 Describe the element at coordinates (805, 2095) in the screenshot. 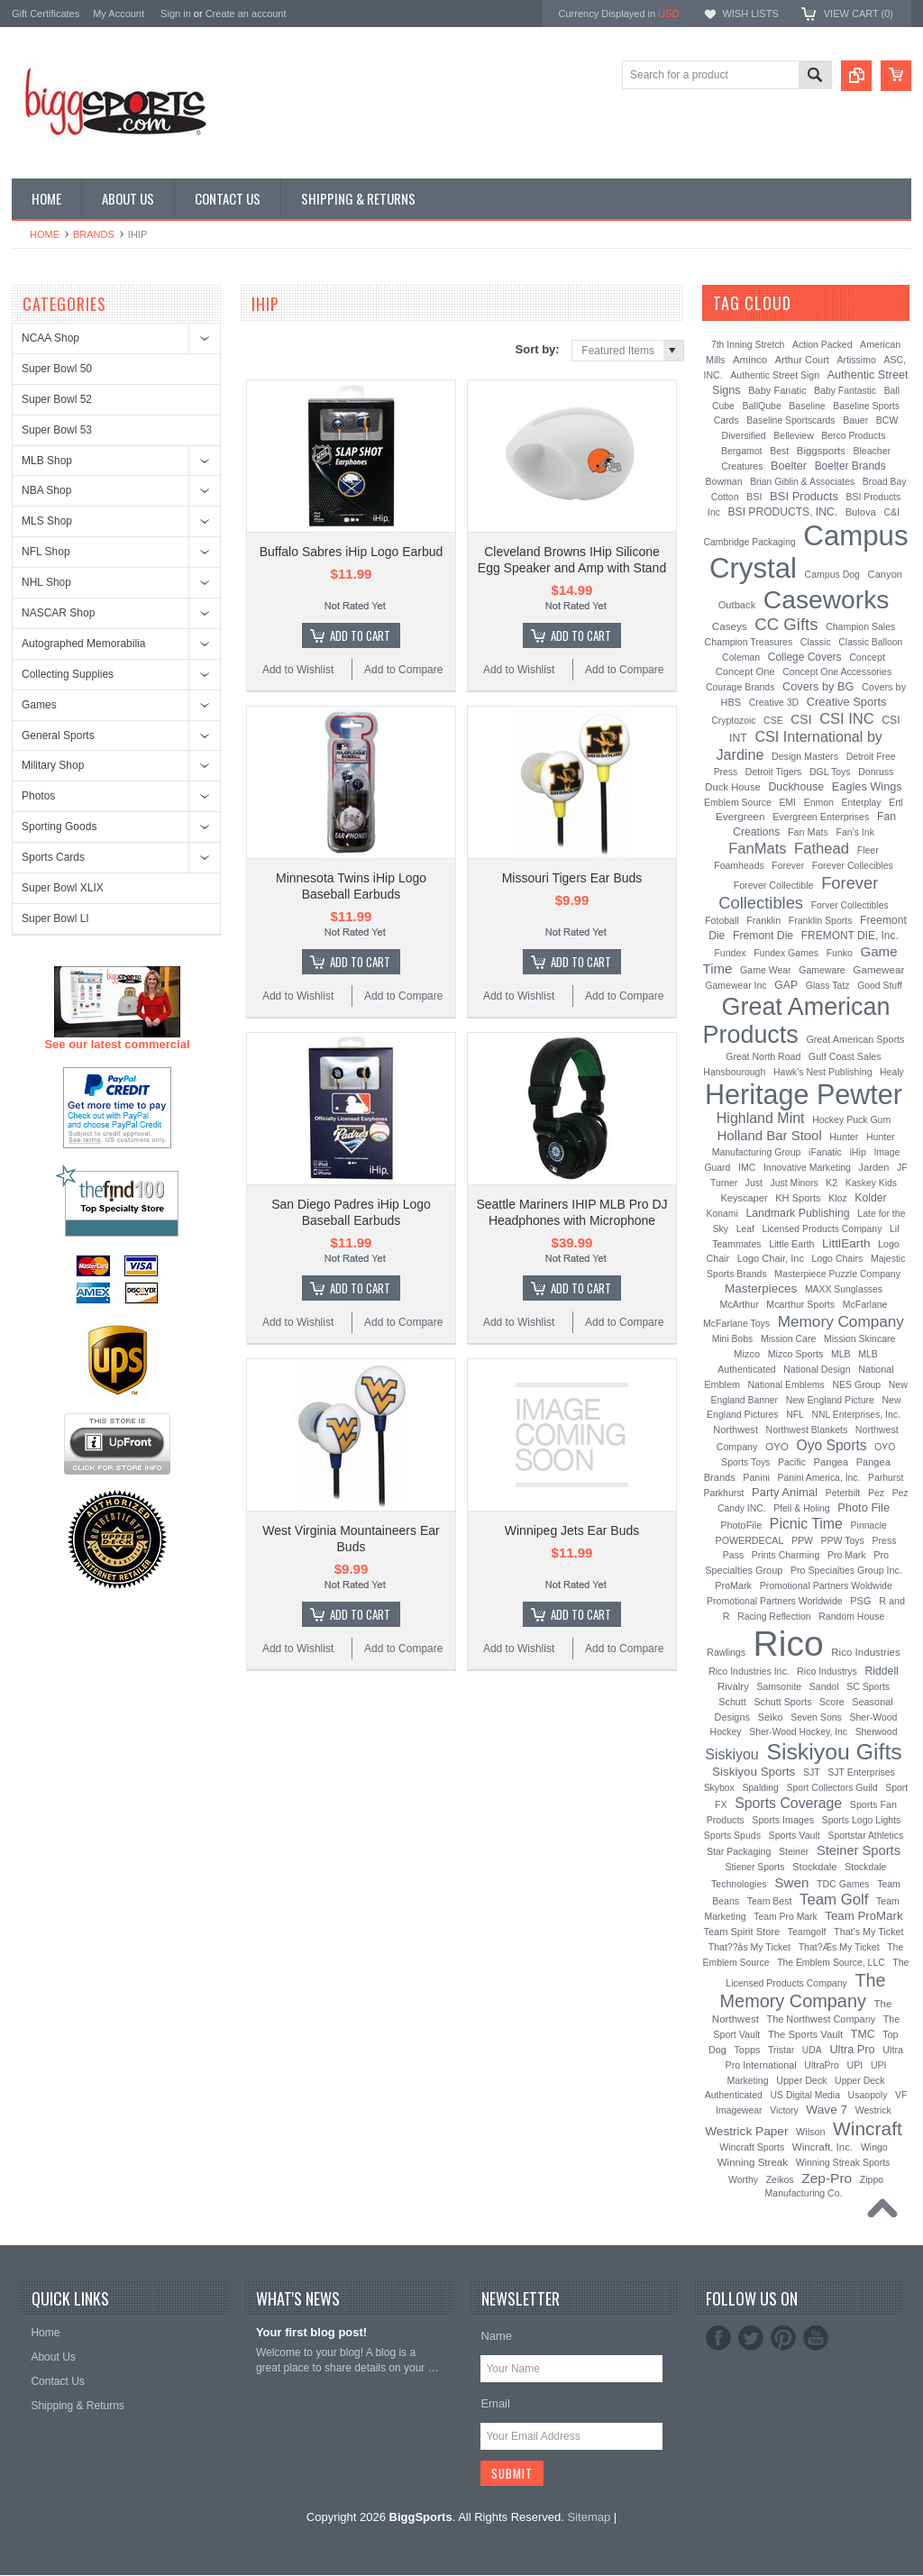

I see `US Digital Media` at that location.